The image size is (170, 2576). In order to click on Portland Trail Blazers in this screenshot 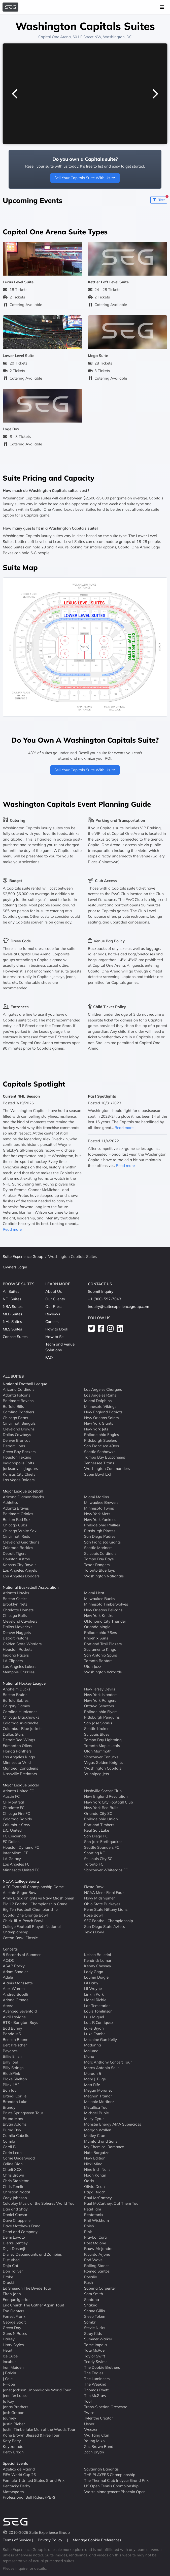, I will do `click(103, 1643)`.